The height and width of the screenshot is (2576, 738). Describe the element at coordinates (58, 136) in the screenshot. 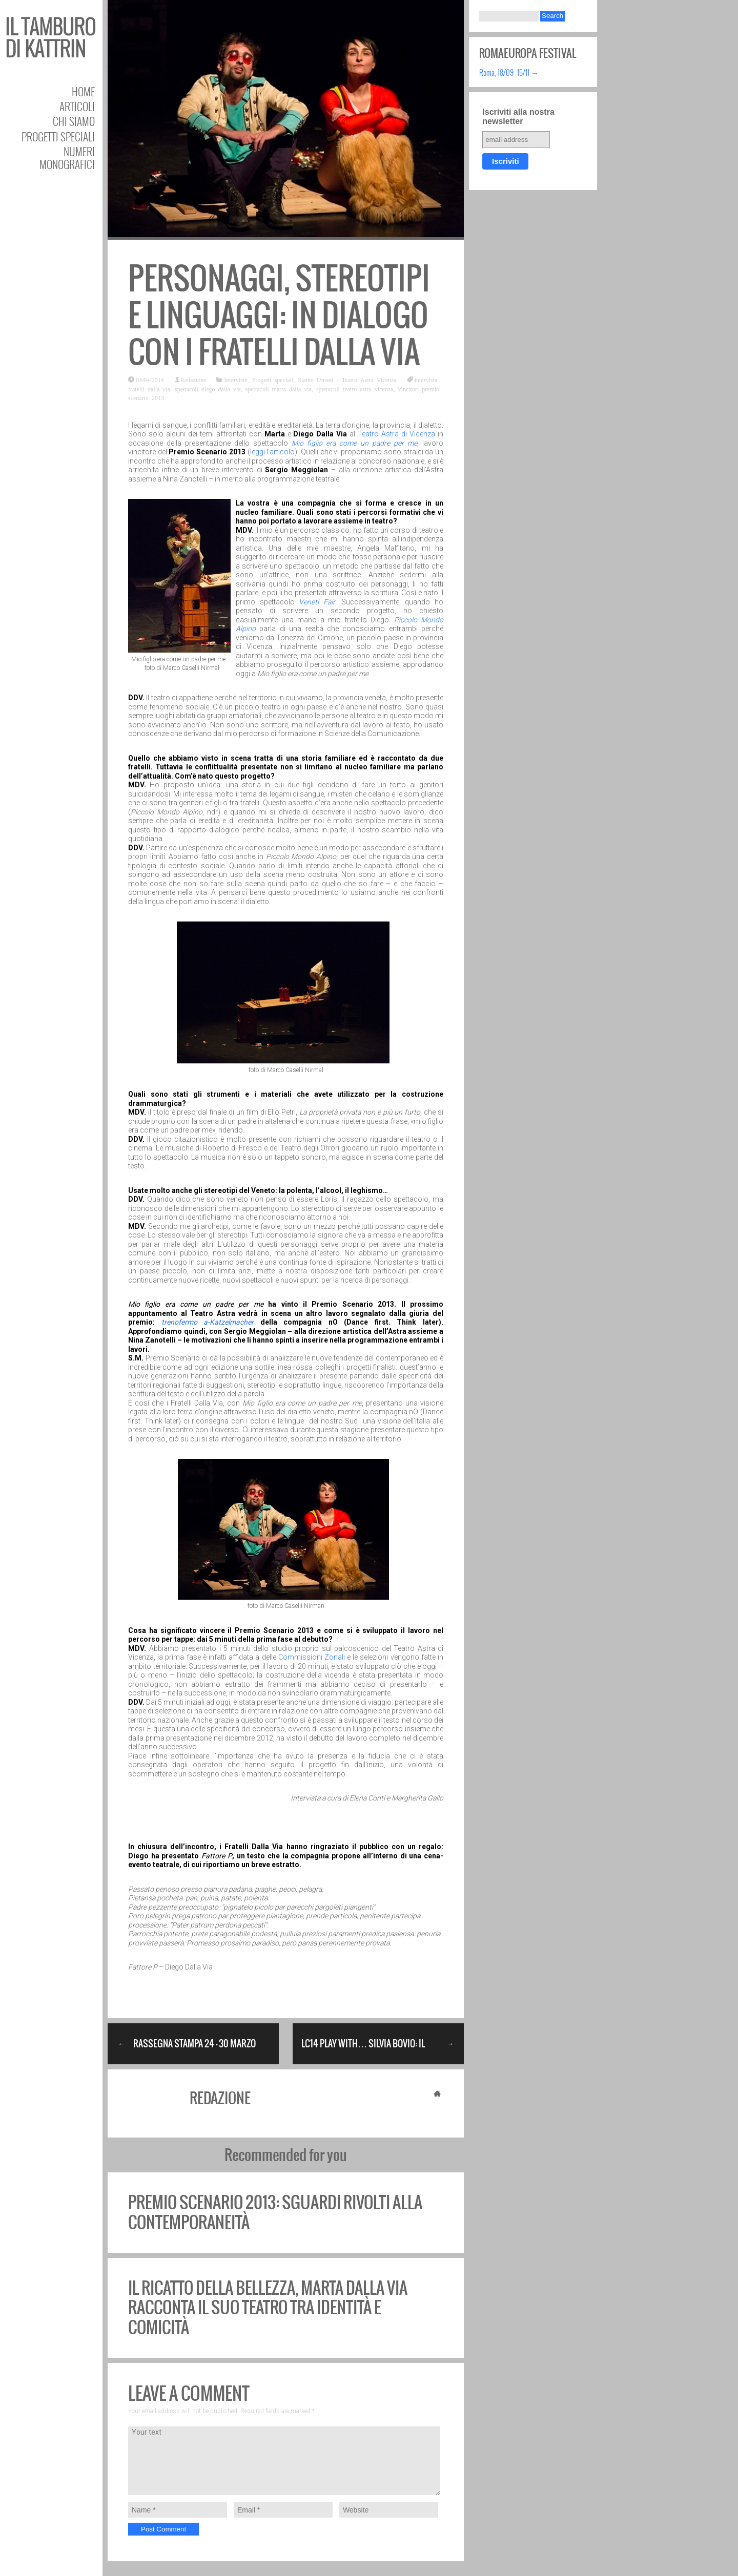

I see `Progetti speciali` at that location.